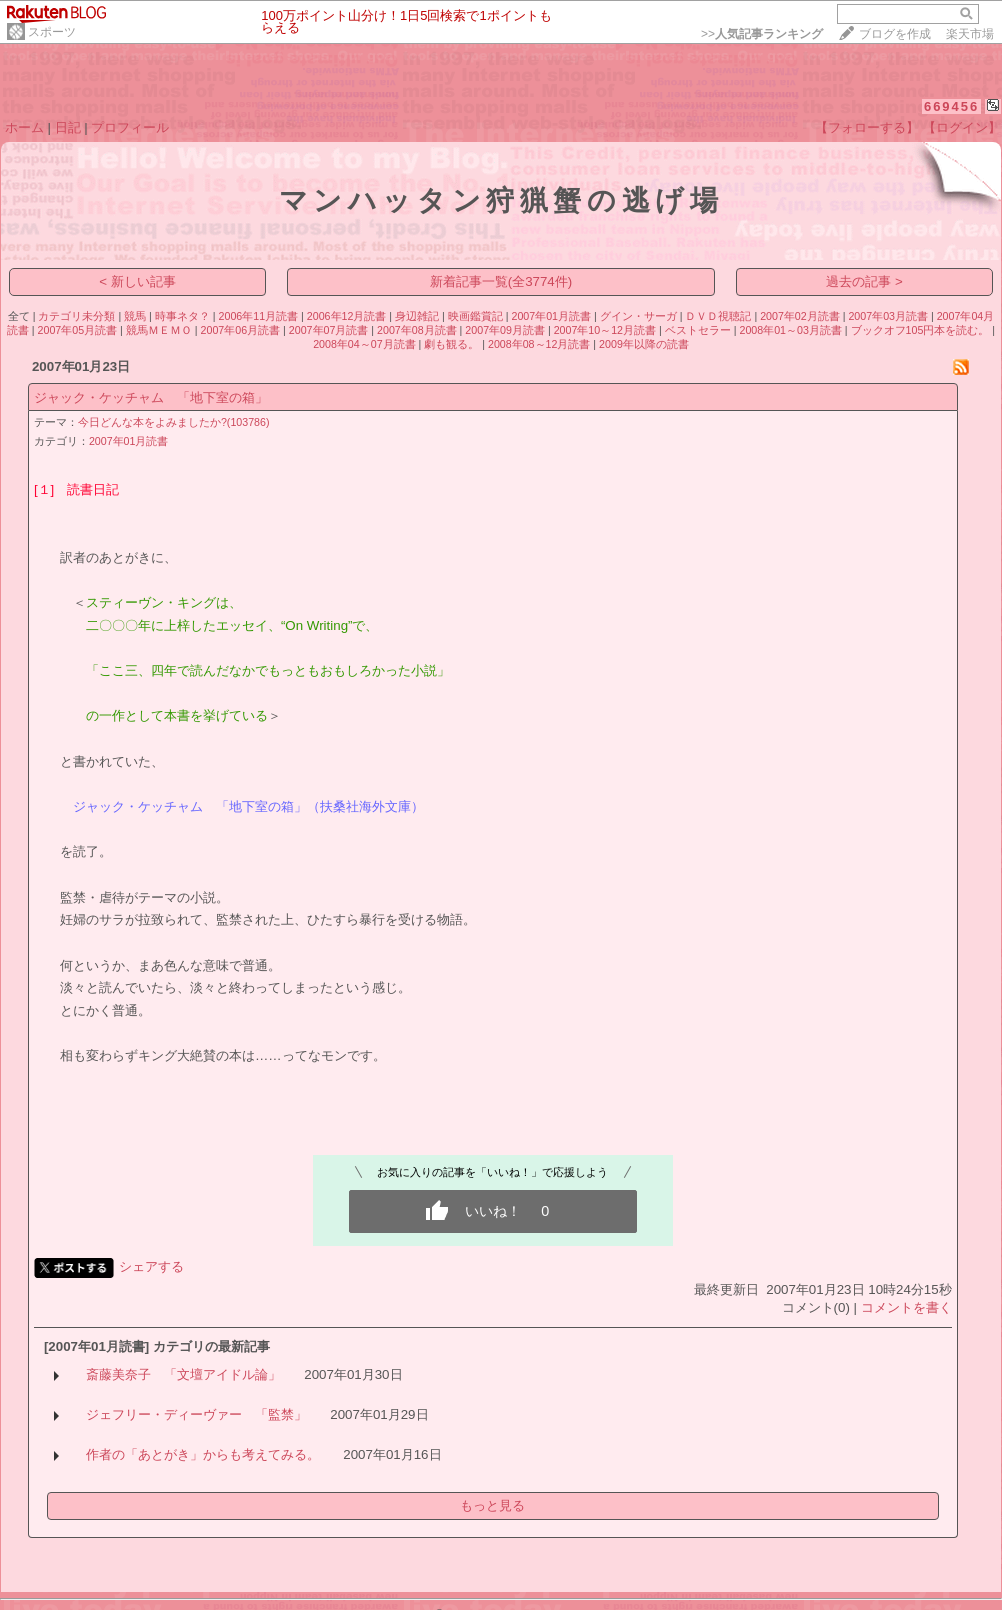 The height and width of the screenshot is (1610, 1002). Describe the element at coordinates (800, 316) in the screenshot. I see `2007年02月読書` at that location.